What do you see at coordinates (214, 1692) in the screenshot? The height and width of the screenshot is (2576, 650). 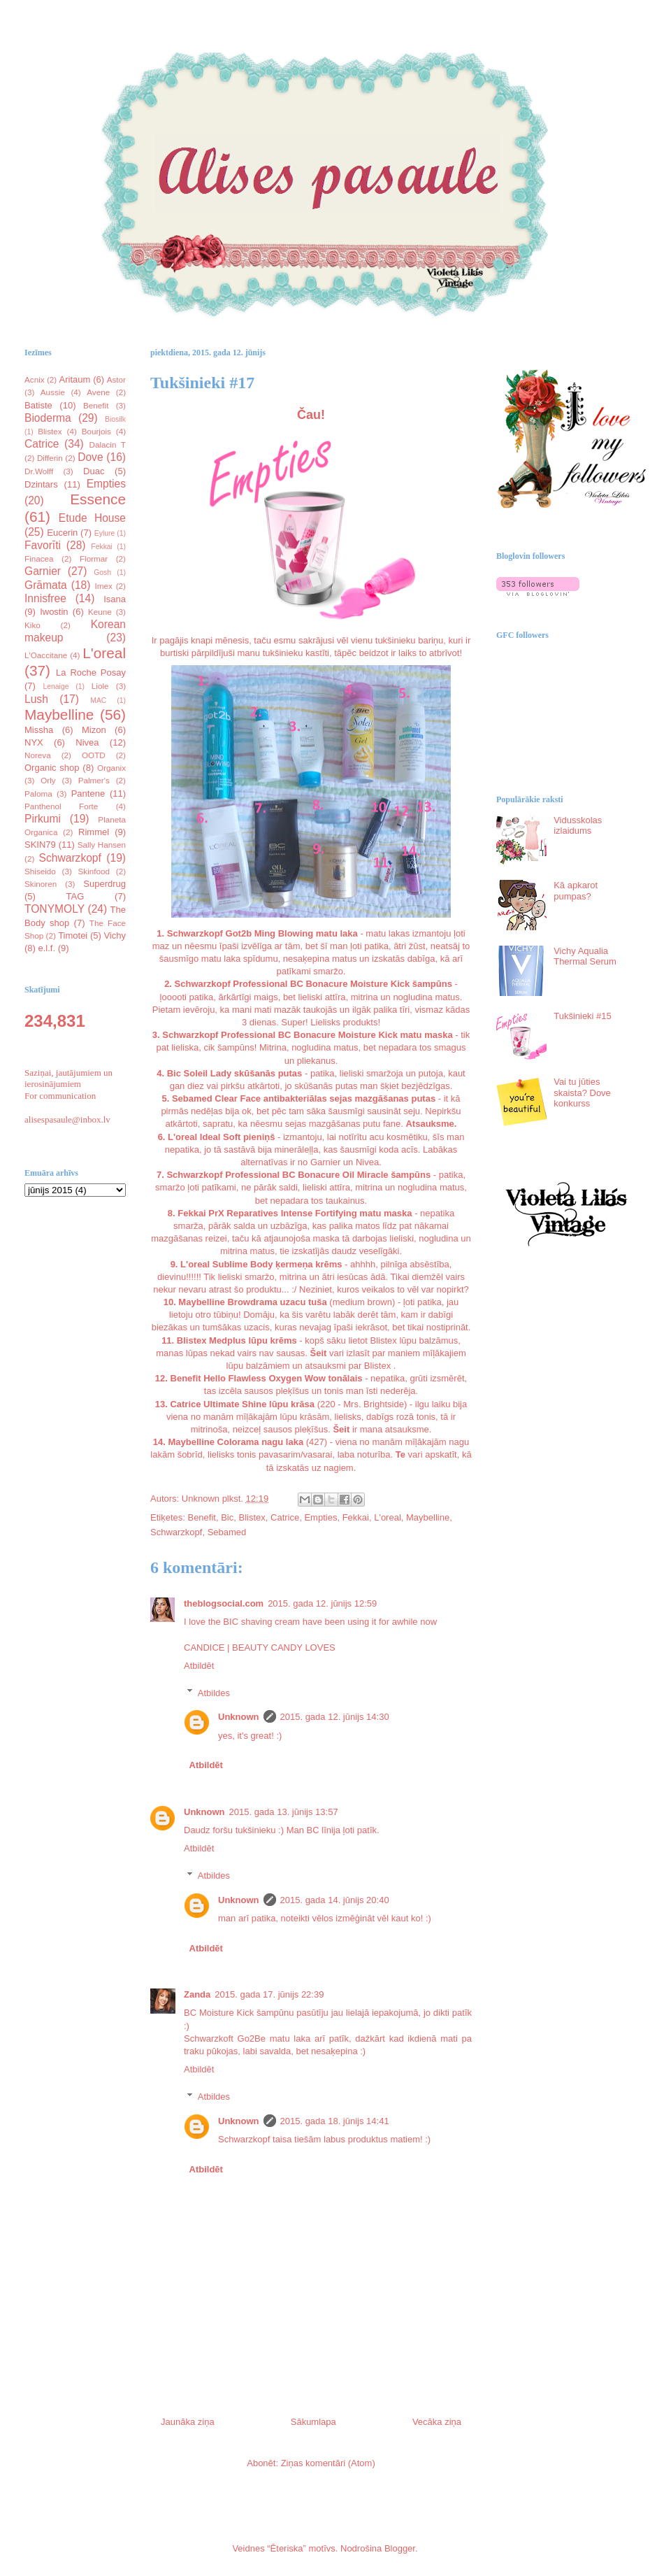 I see `Atbildes` at bounding box center [214, 1692].